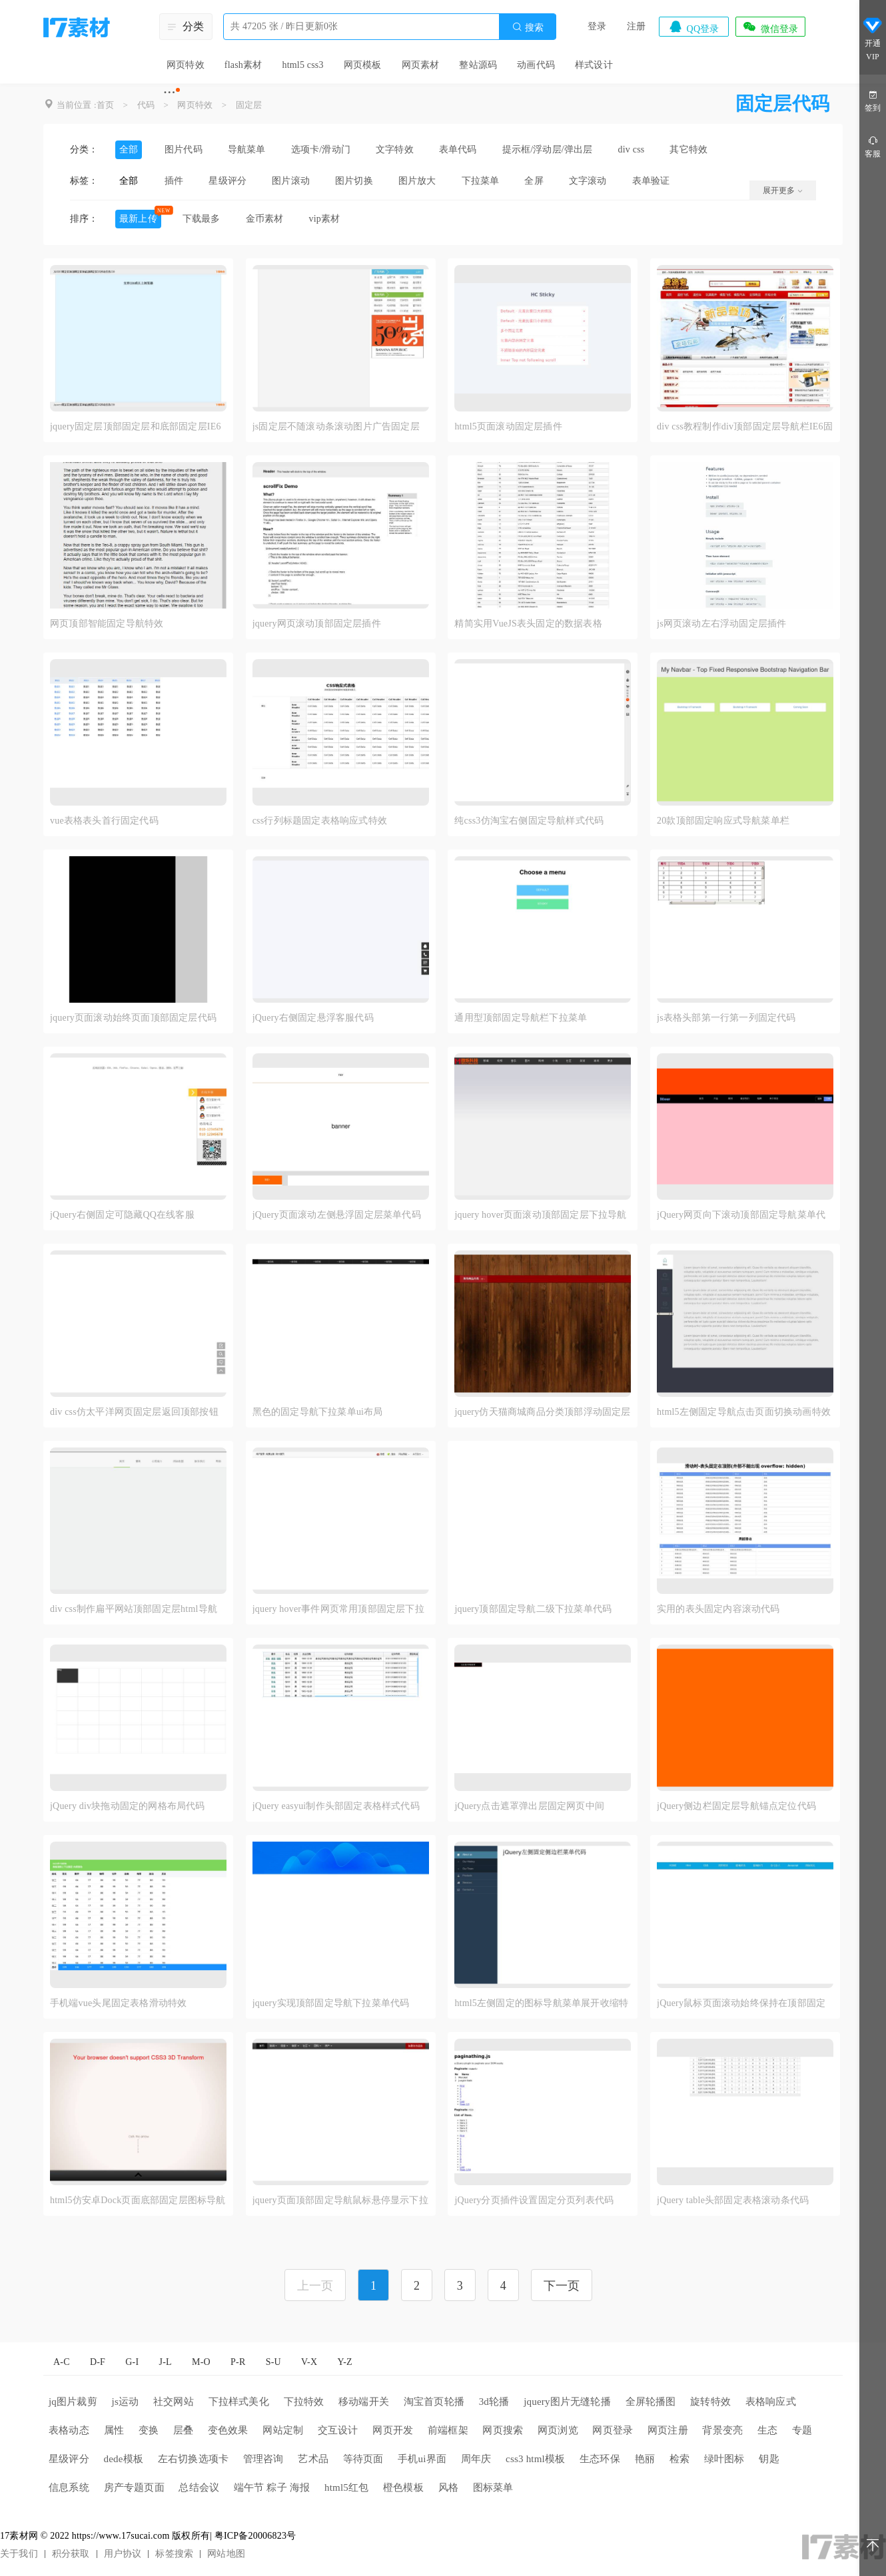 The image size is (886, 2576). Describe the element at coordinates (594, 65) in the screenshot. I see `样式设计` at that location.